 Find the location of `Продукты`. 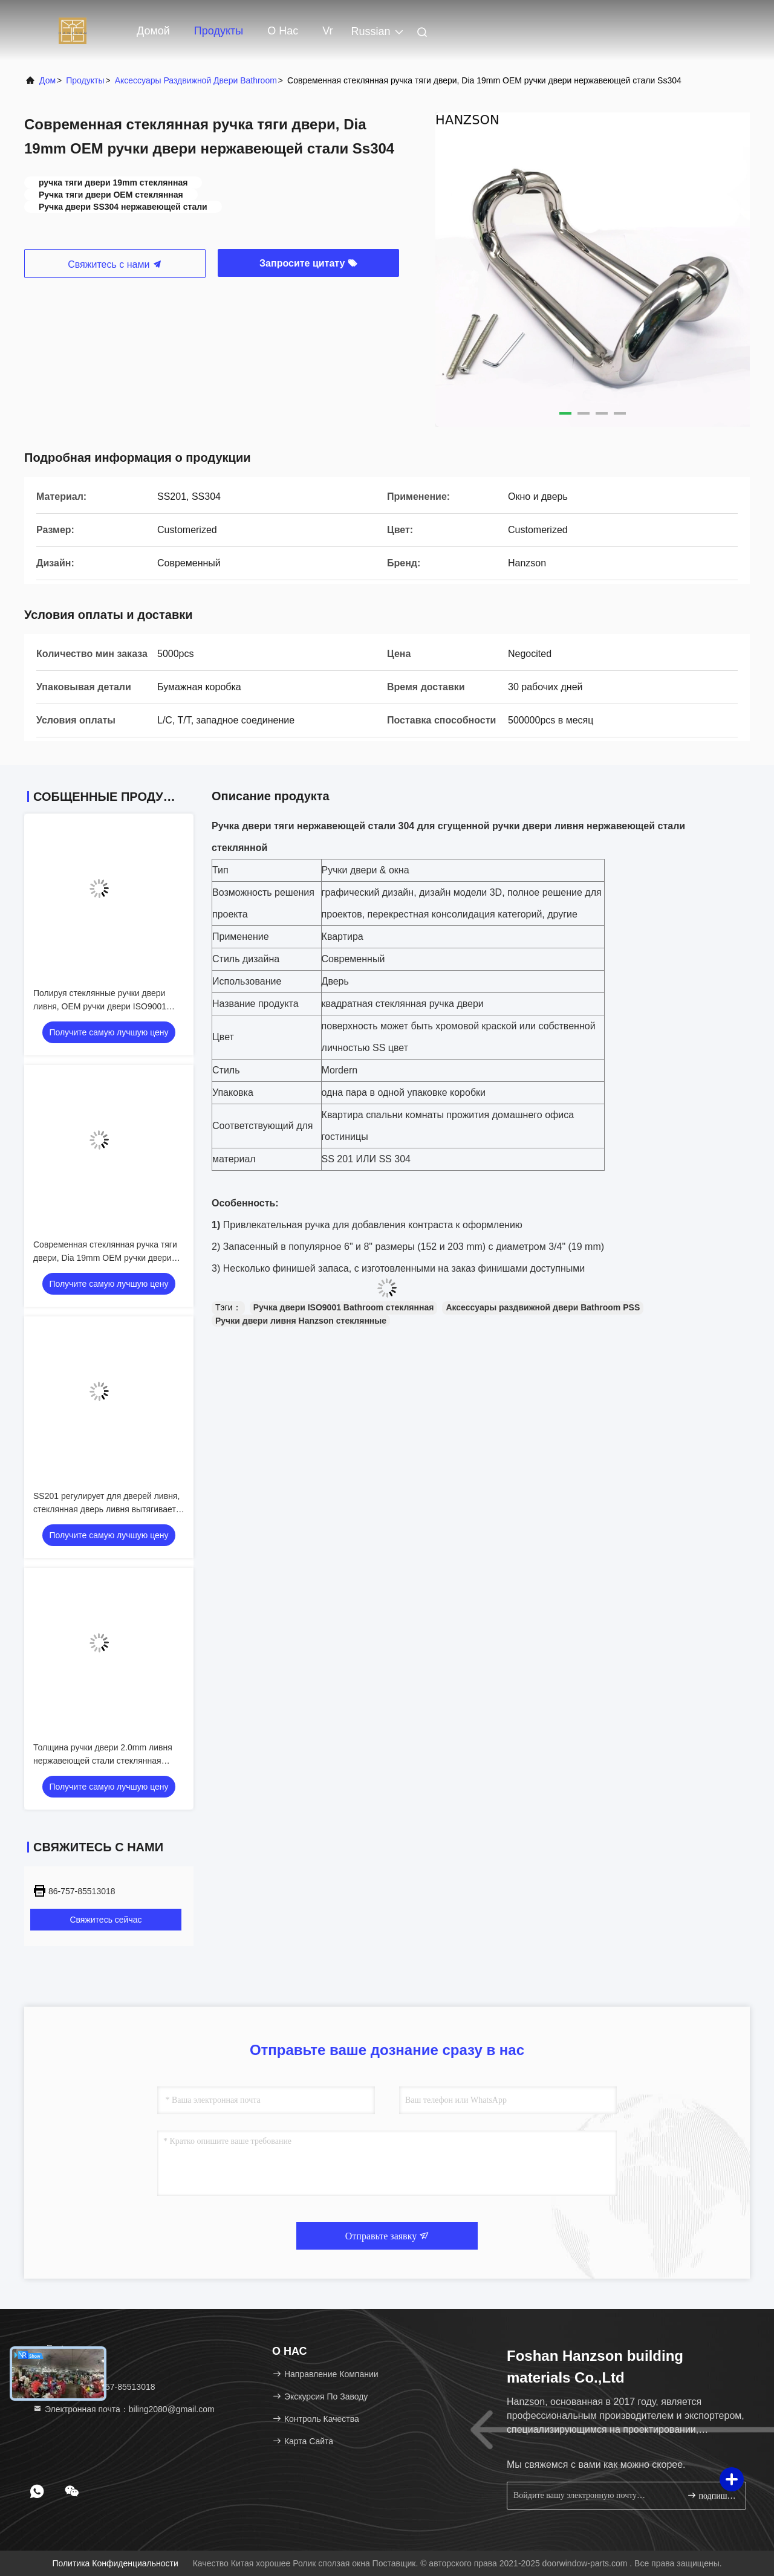

Продукты is located at coordinates (218, 31).